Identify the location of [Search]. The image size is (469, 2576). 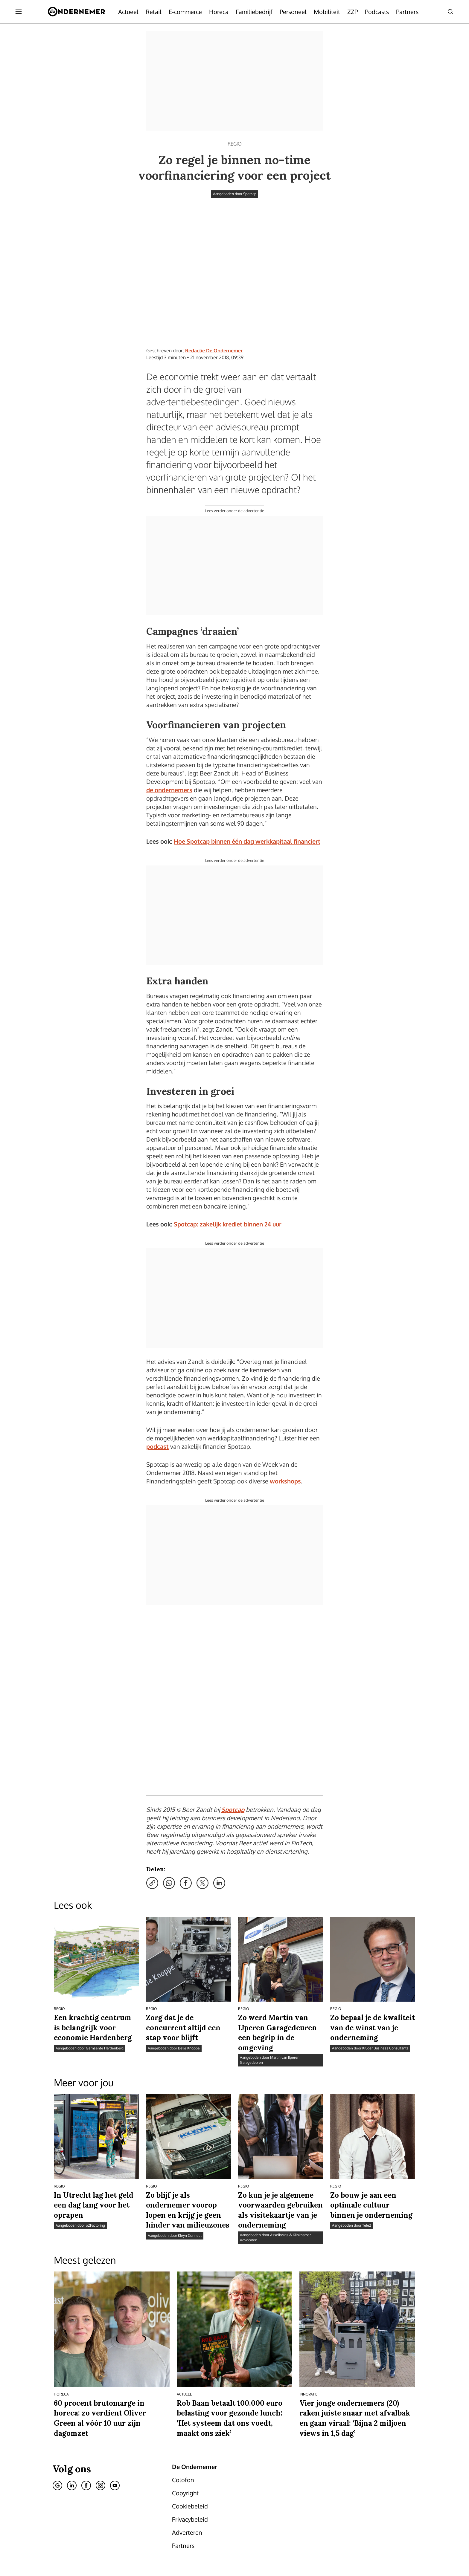
(450, 11).